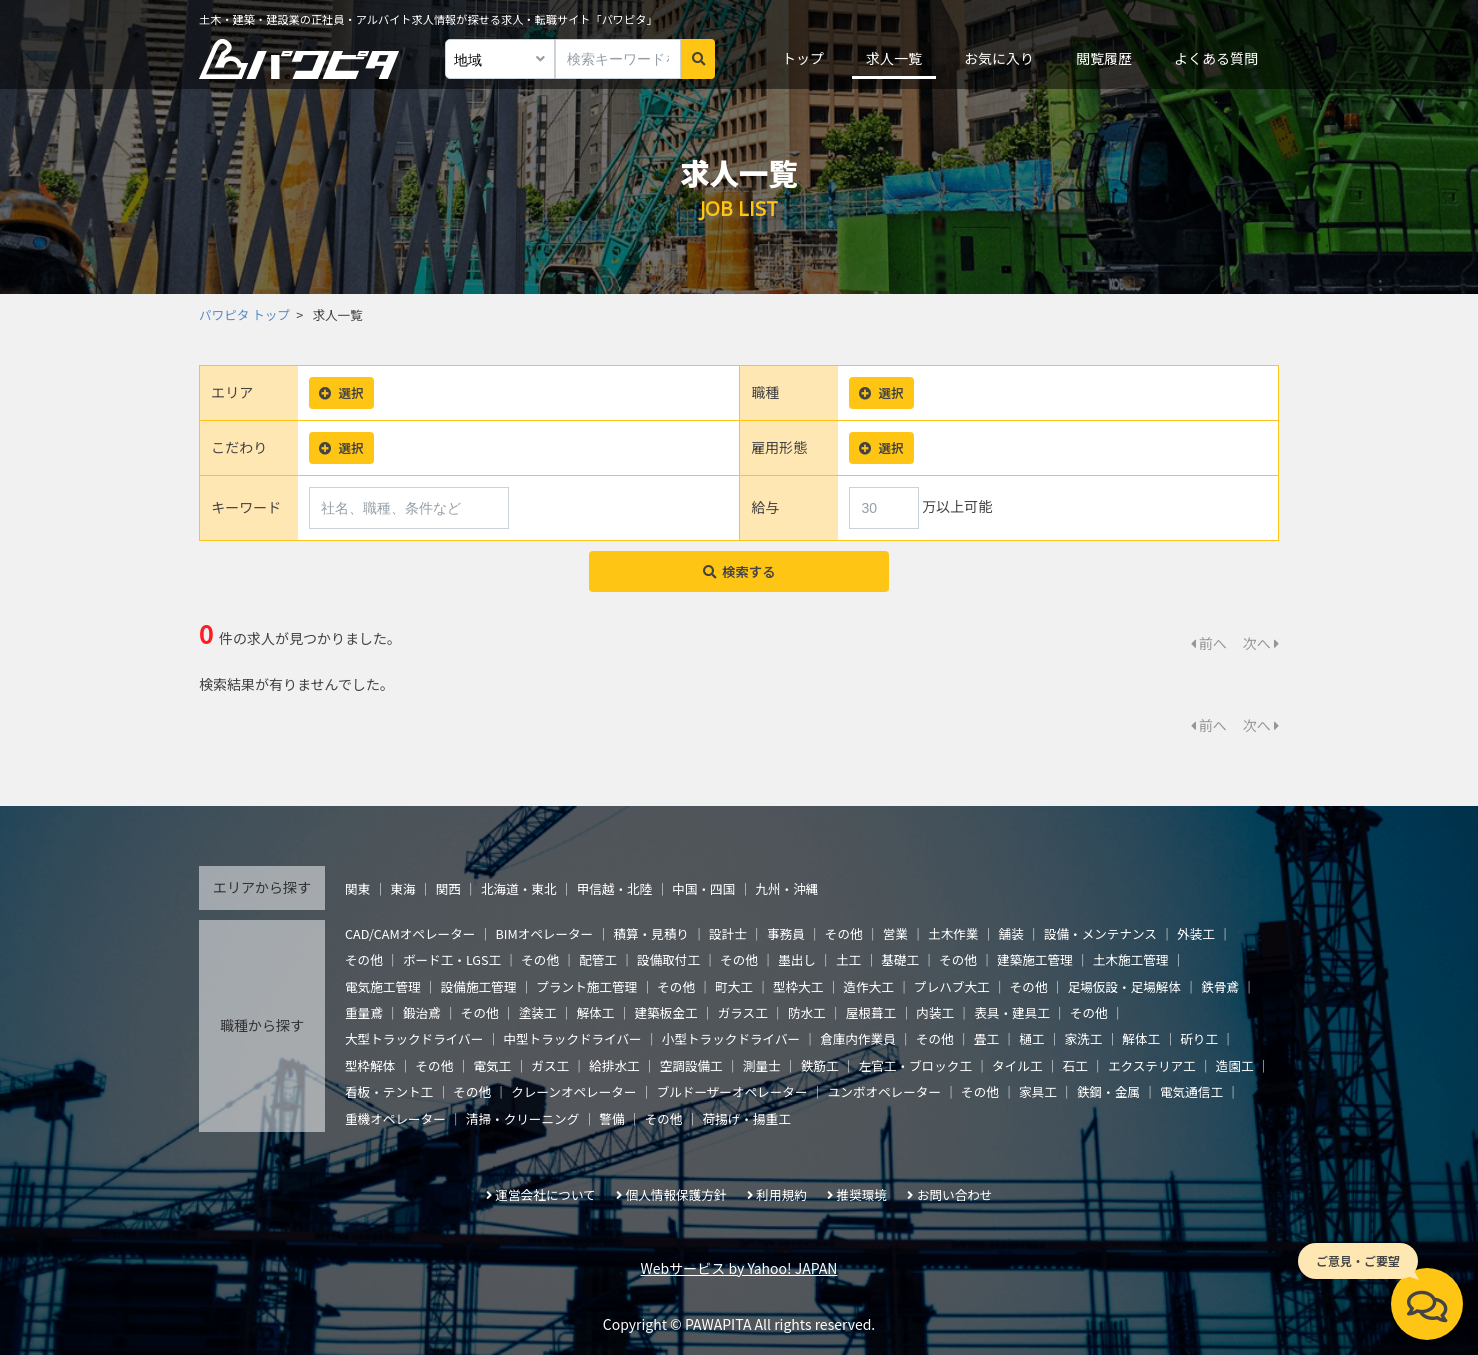 This screenshot has width=1478, height=1355. What do you see at coordinates (452, 959) in the screenshot?
I see `ボード工・LGS工` at bounding box center [452, 959].